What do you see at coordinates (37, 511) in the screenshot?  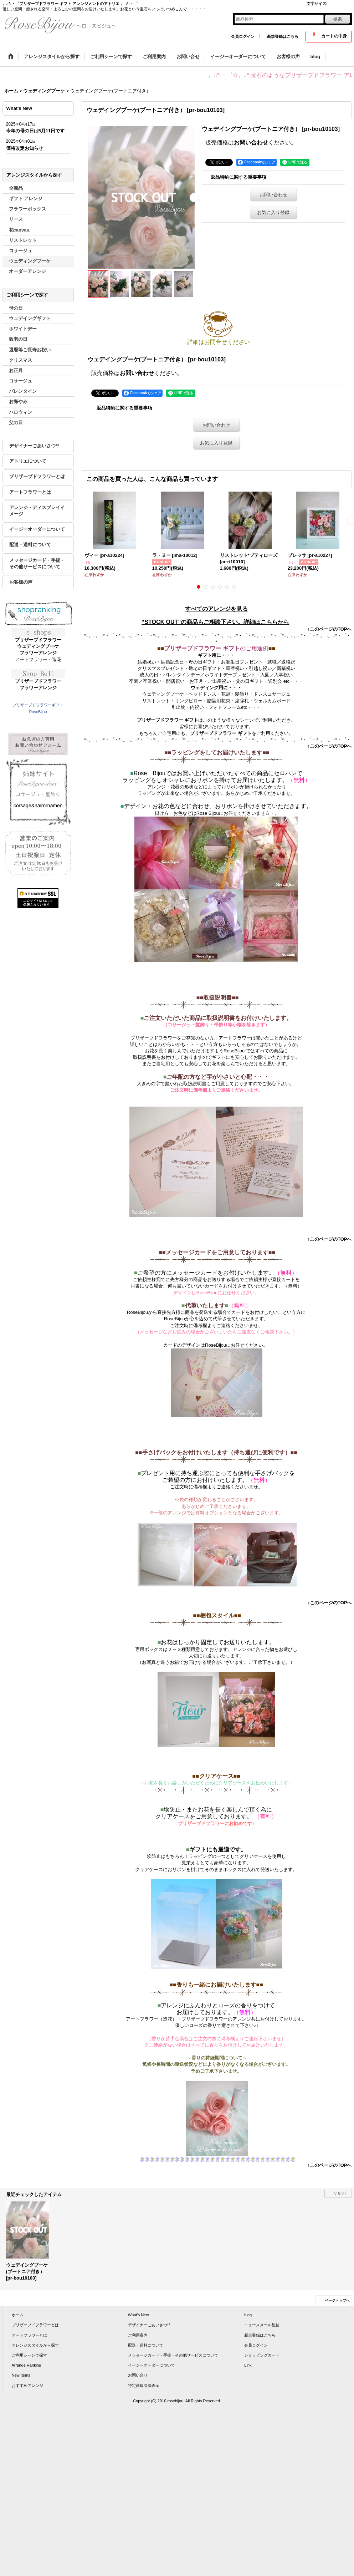 I see `アレンジ・ディスプレイイメージ` at bounding box center [37, 511].